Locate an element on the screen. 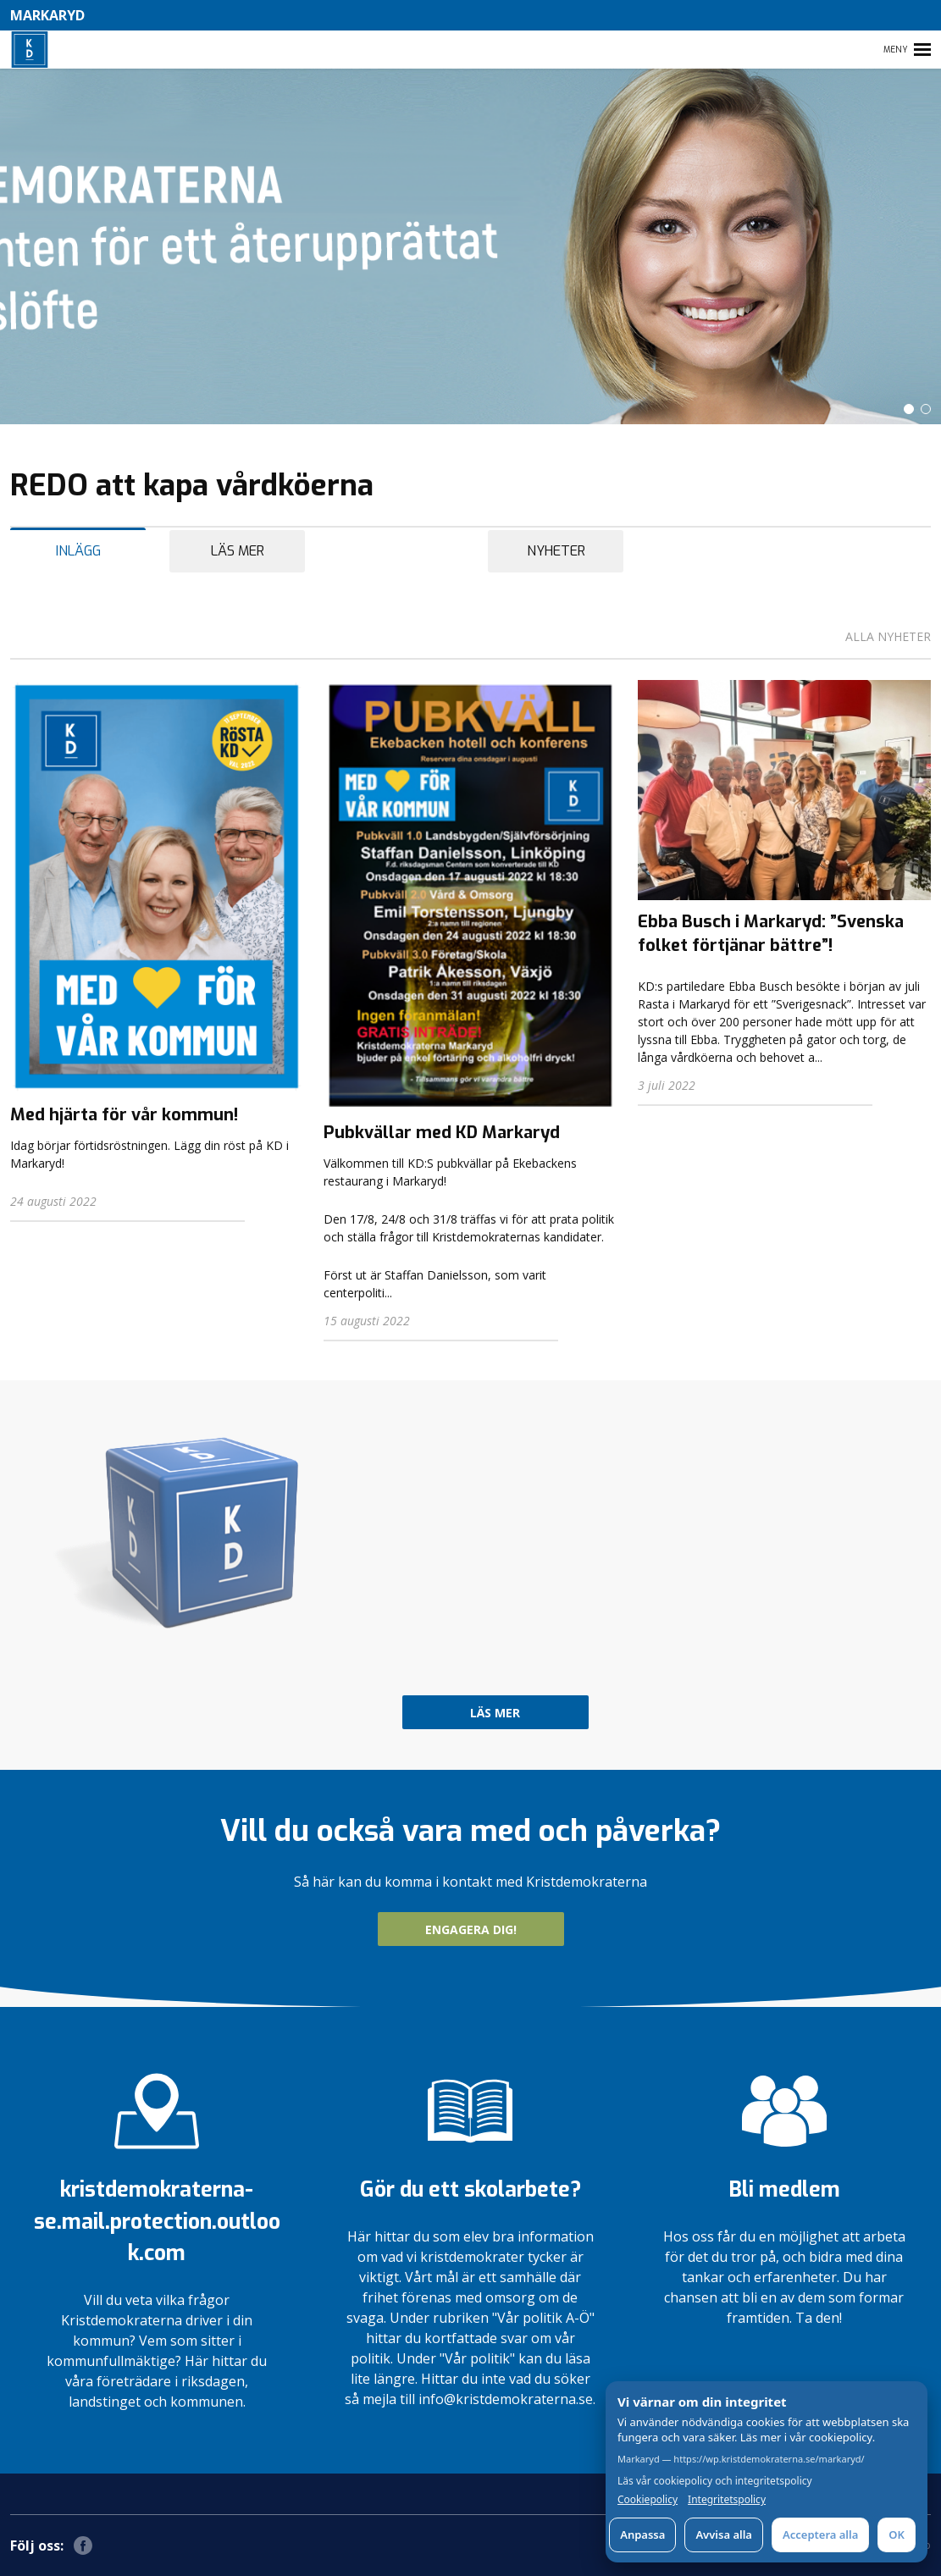 The height and width of the screenshot is (2576, 941). Nyheter is located at coordinates (556, 551).